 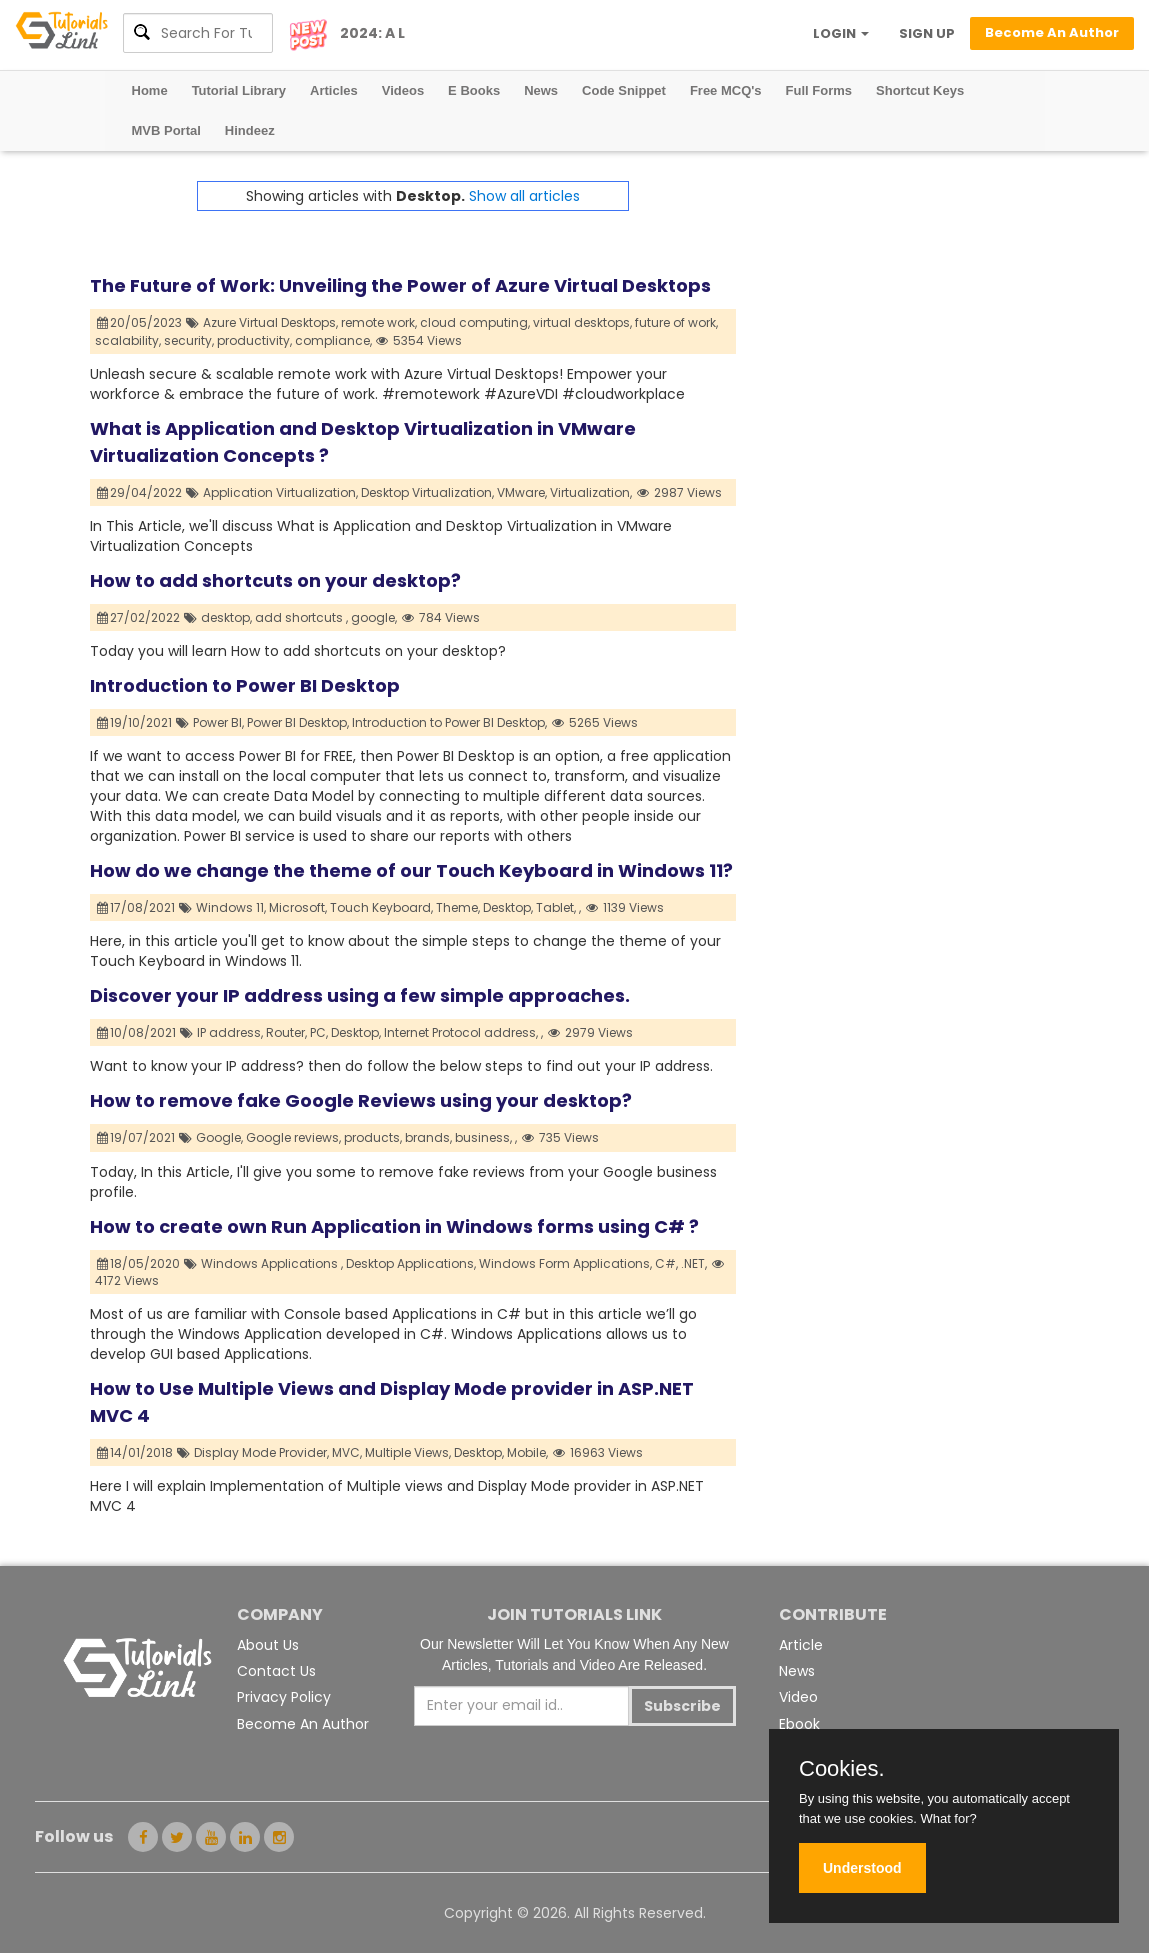 I want to click on Windows 11,, so click(x=231, y=907).